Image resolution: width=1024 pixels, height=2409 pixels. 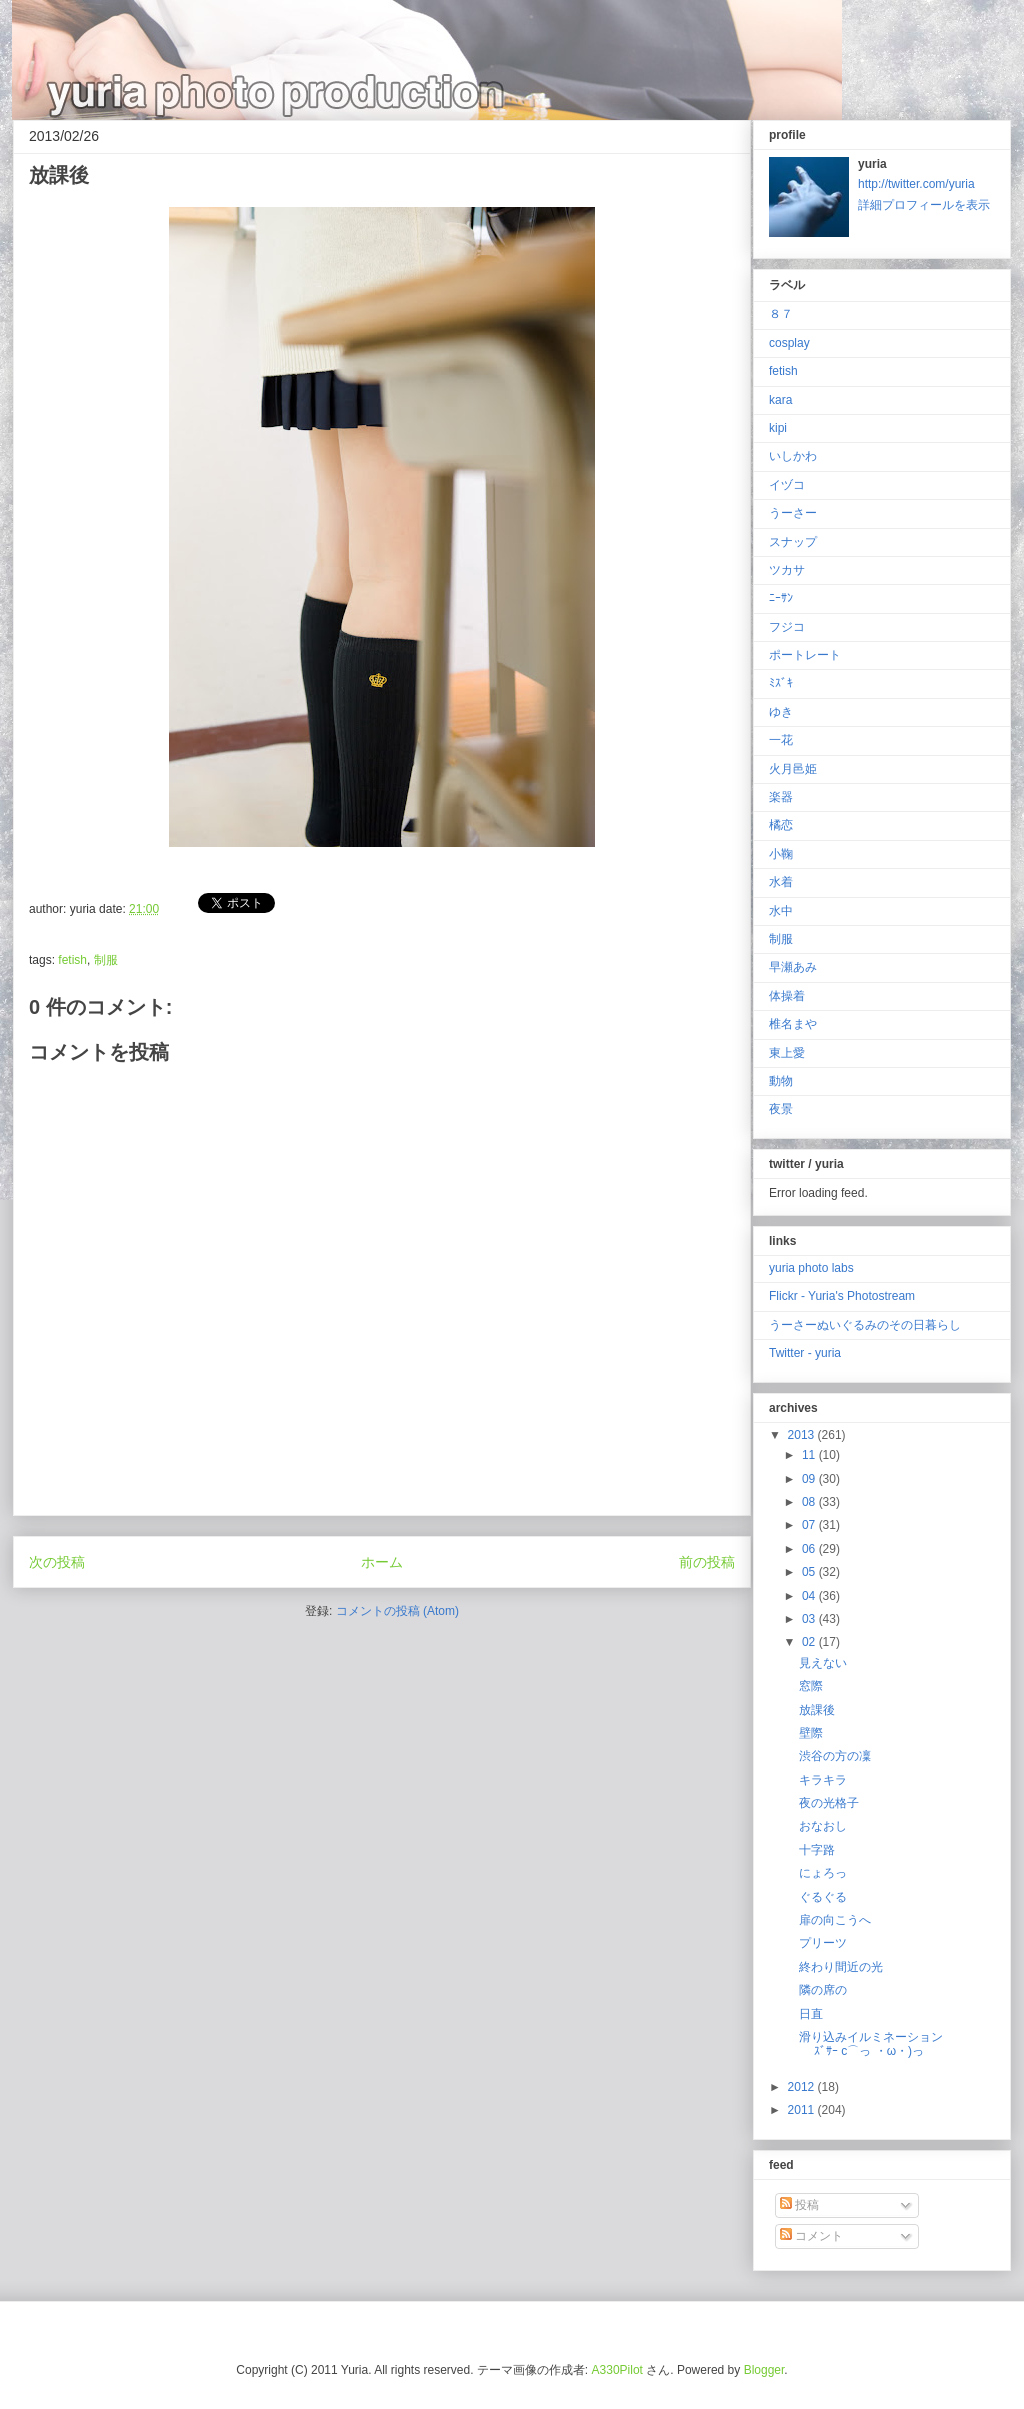 What do you see at coordinates (810, 1619) in the screenshot?
I see `03` at bounding box center [810, 1619].